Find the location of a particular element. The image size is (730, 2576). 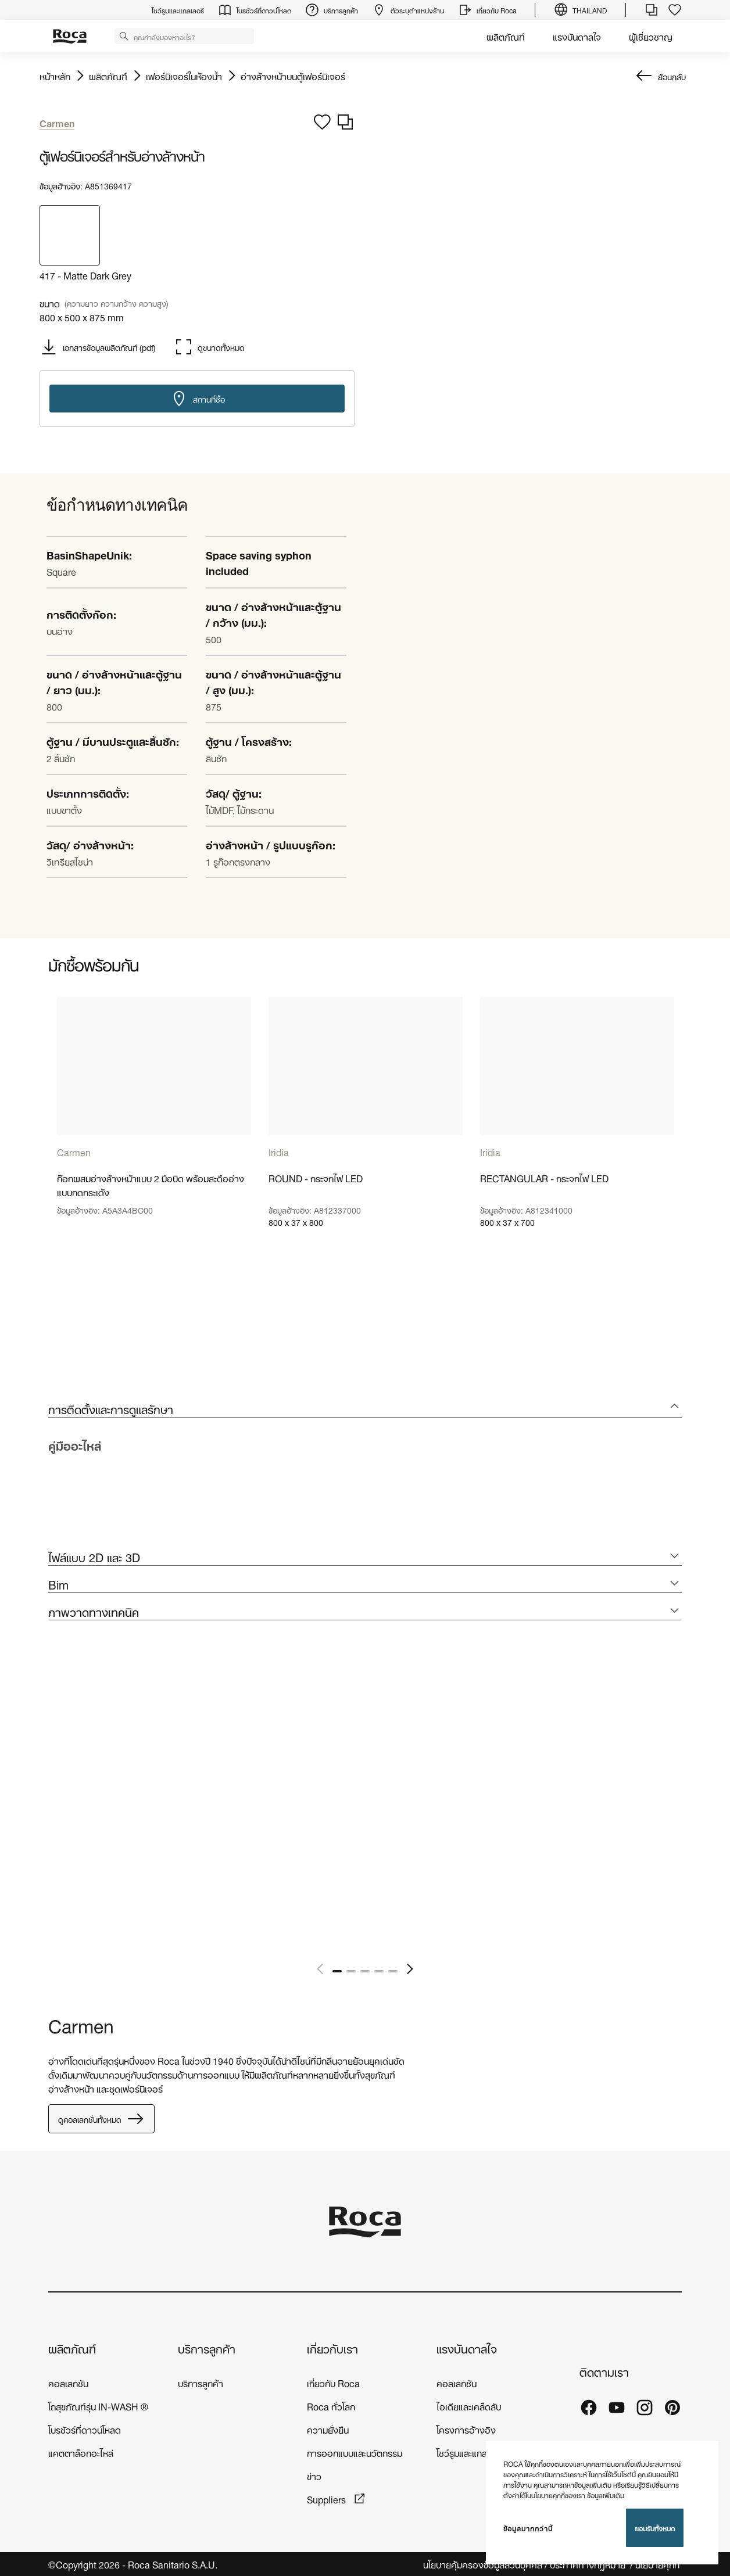

ดูคอลเลกชั่นทั้งหมด is located at coordinates (101, 2118).